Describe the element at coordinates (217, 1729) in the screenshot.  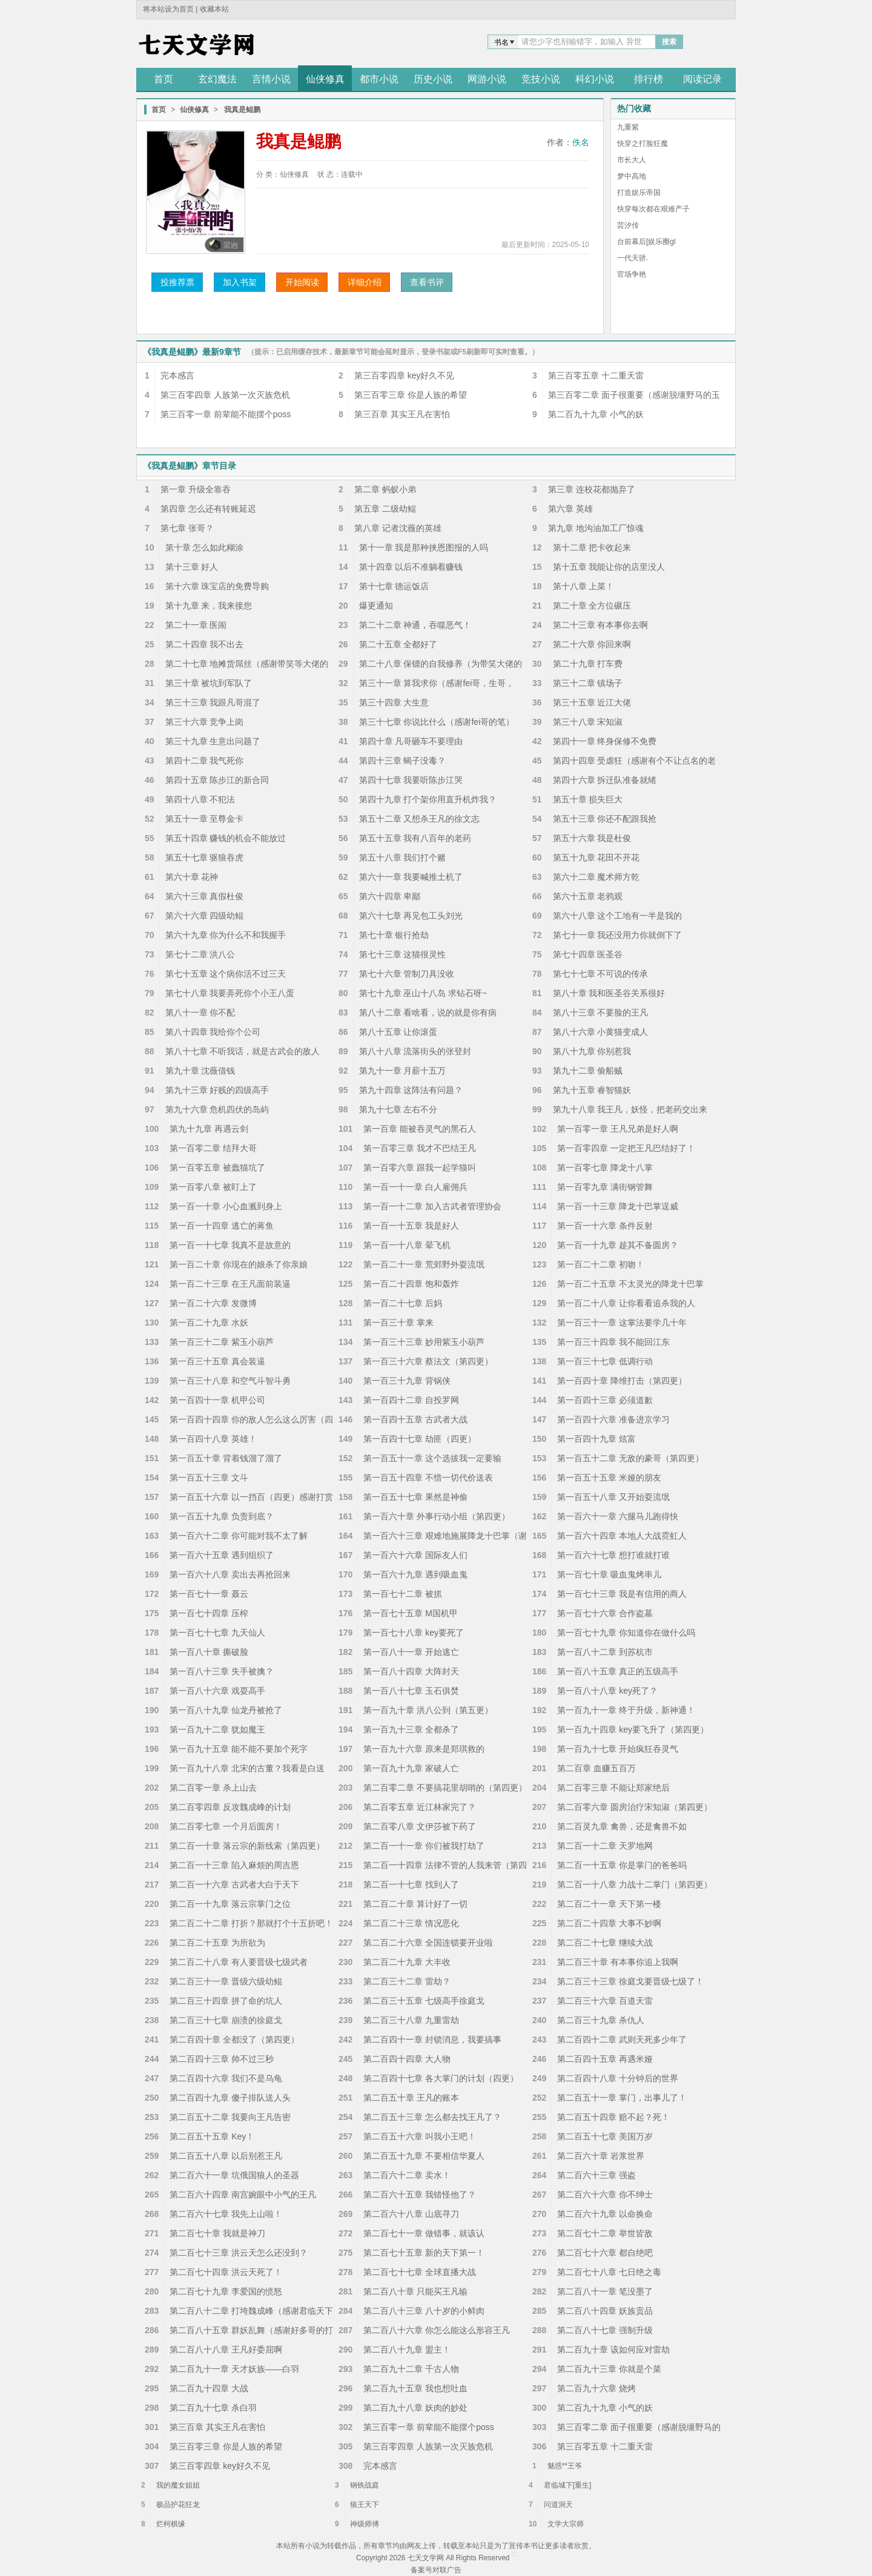
I see `第一百九十二章 犹如魔王` at that location.